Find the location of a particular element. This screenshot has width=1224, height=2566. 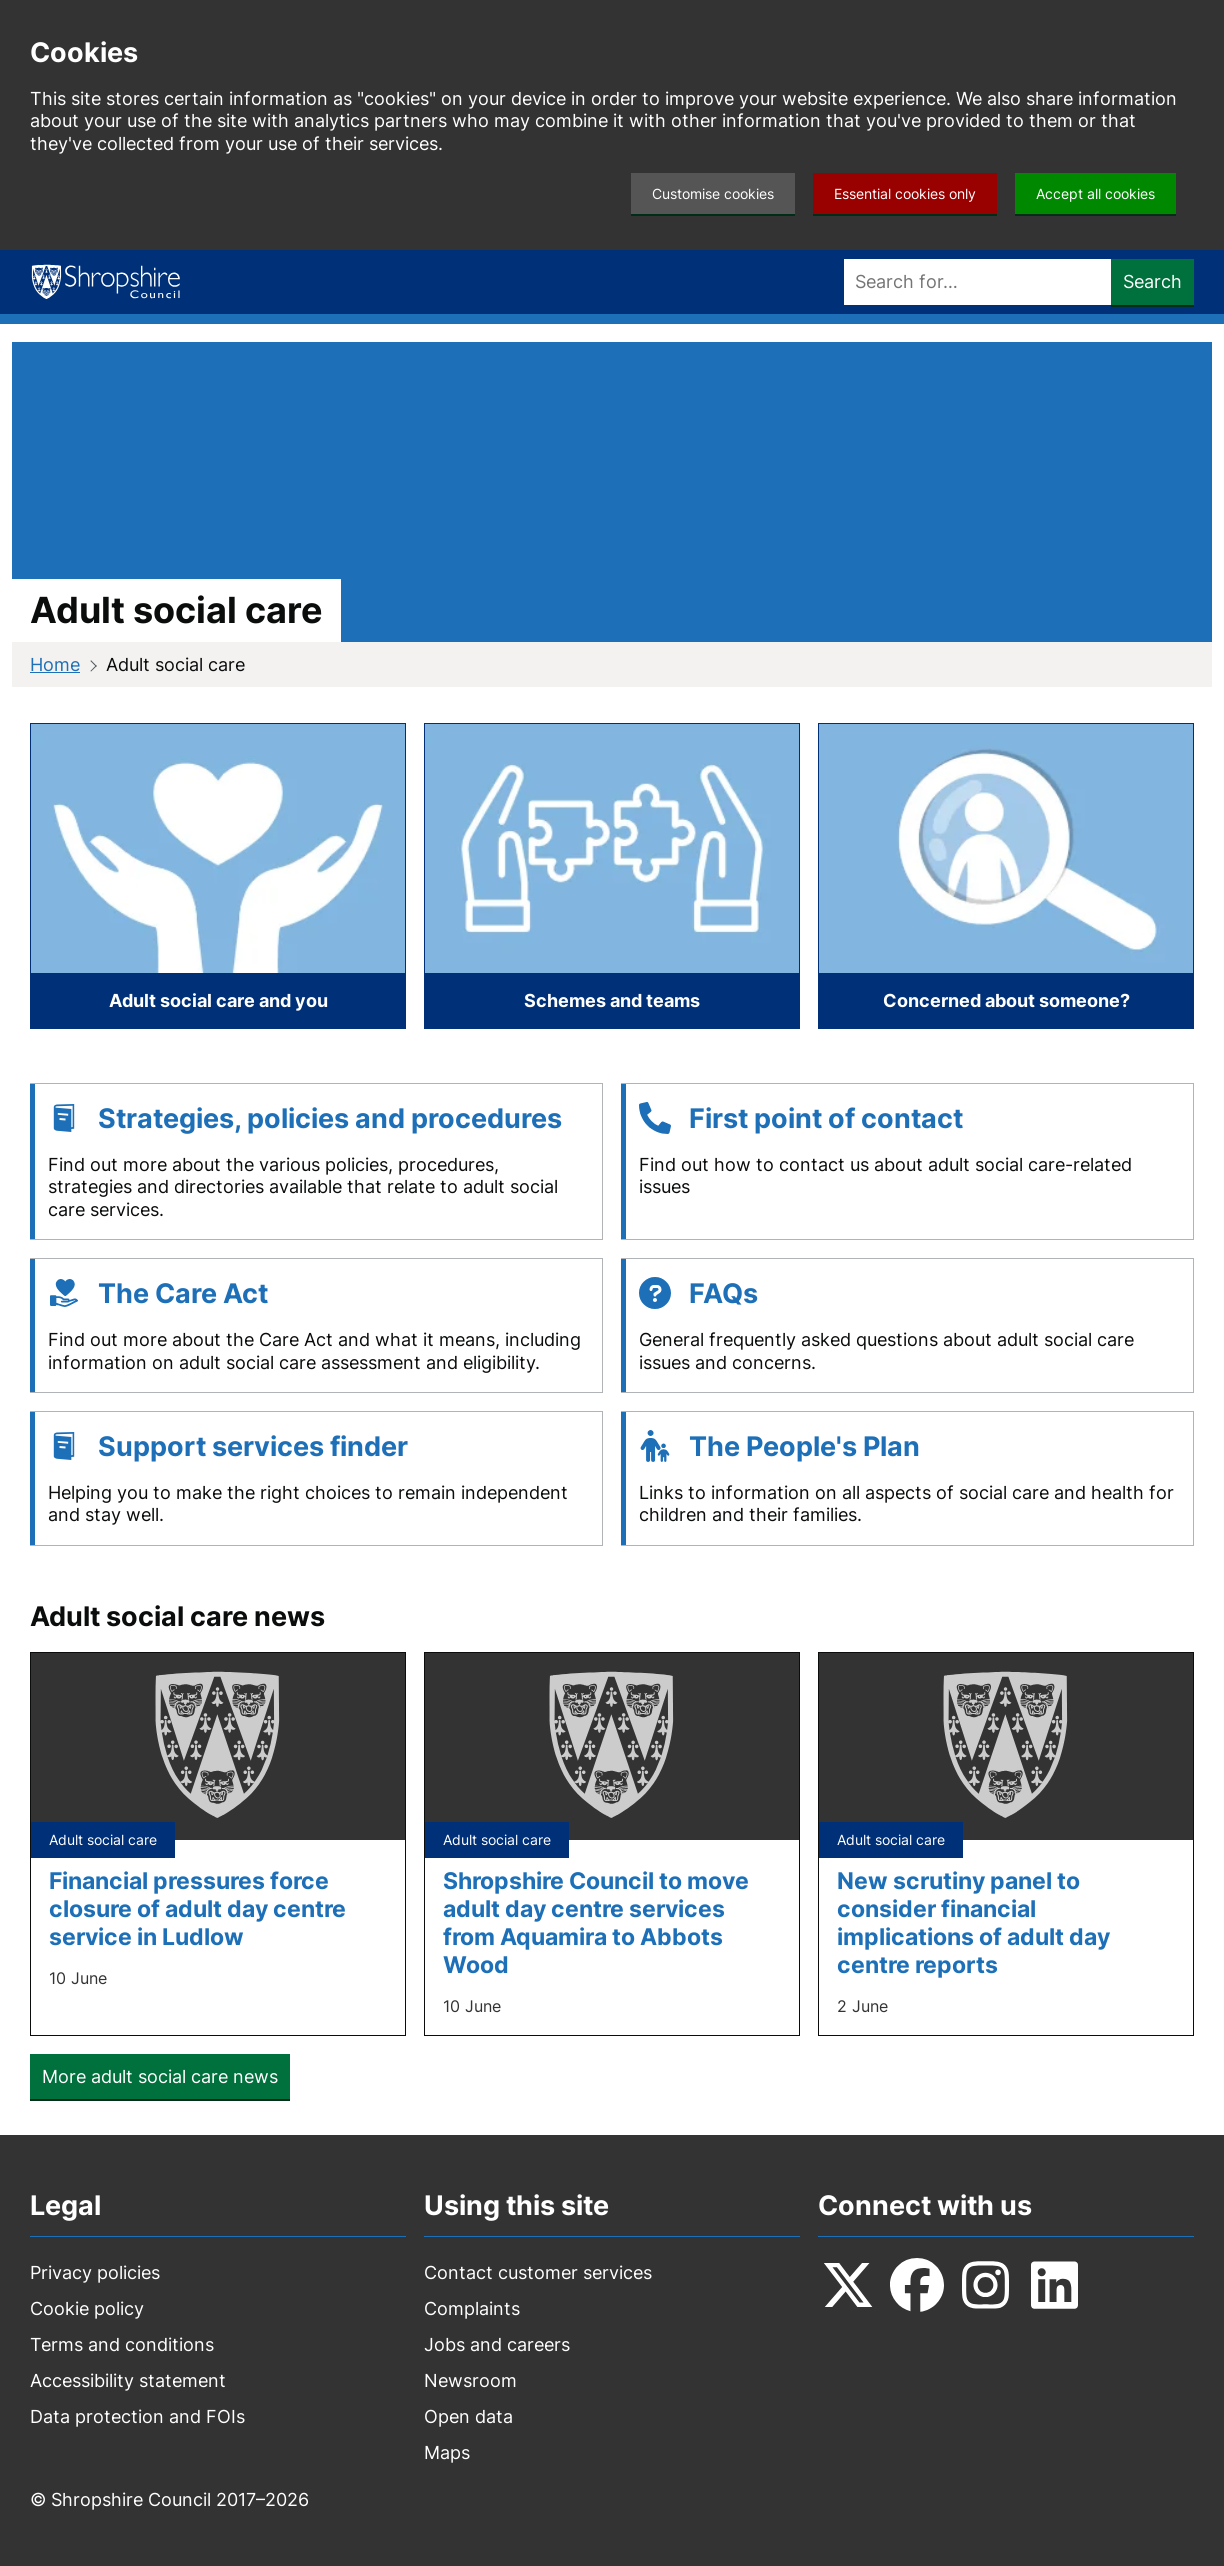

Terms and conditions is located at coordinates (122, 2344).